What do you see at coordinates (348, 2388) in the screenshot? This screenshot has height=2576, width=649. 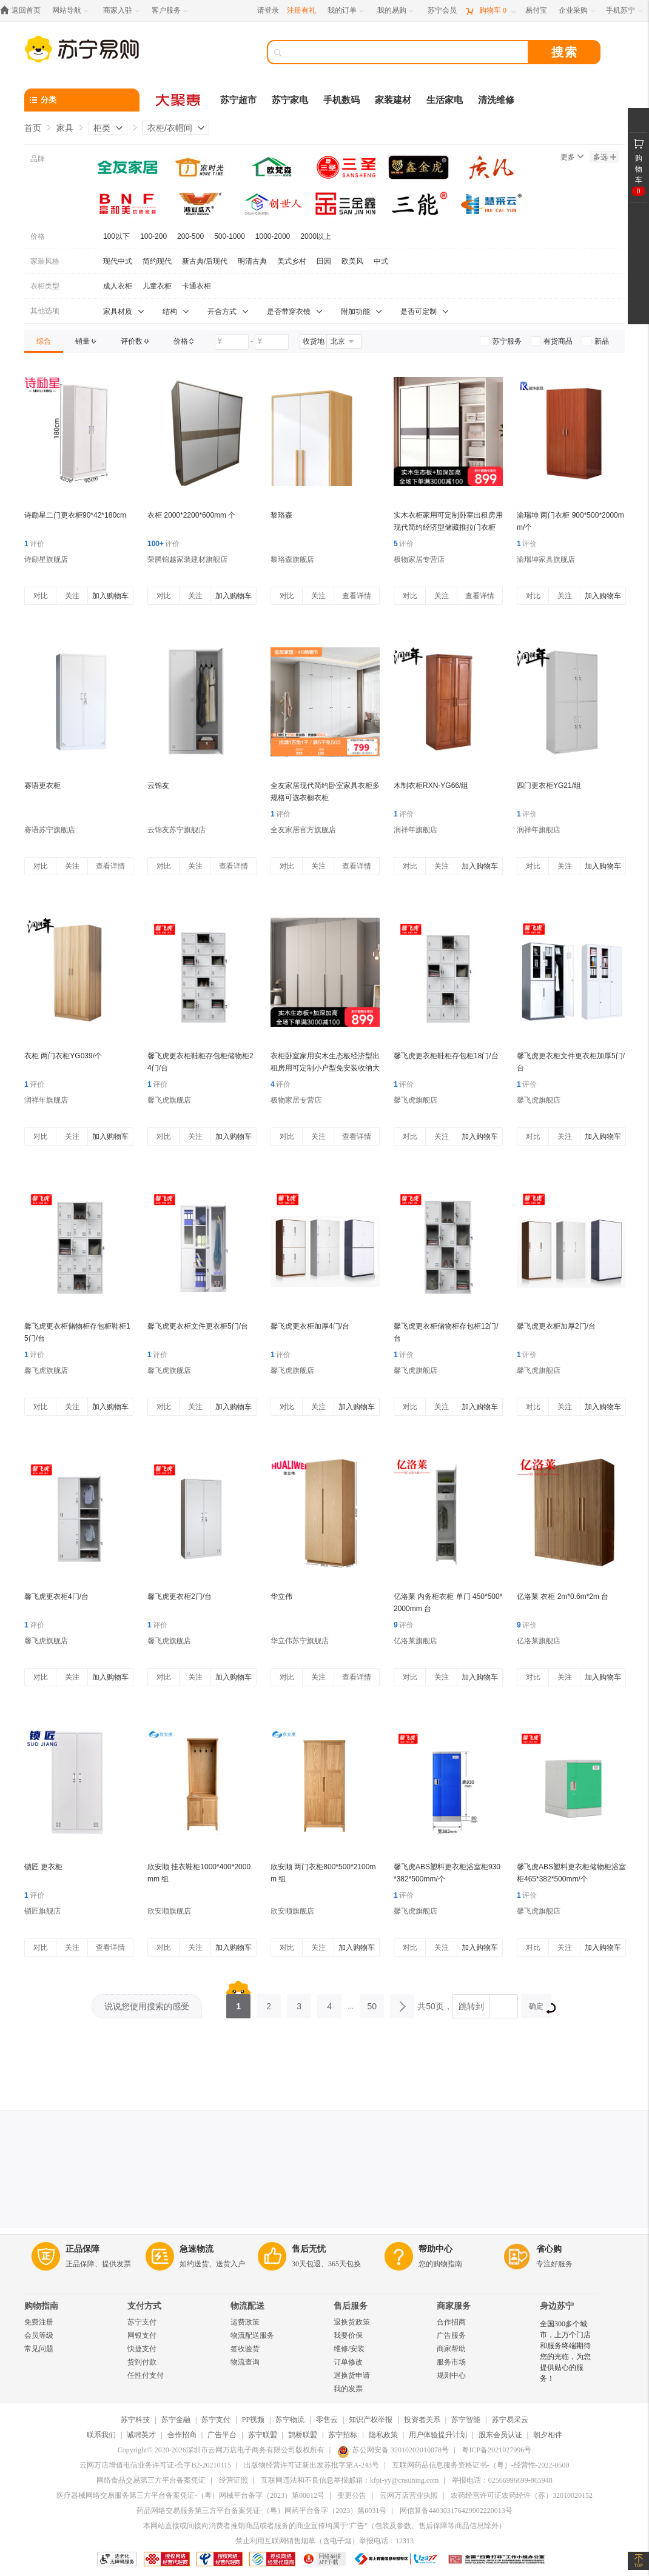 I see `我的发票` at bounding box center [348, 2388].